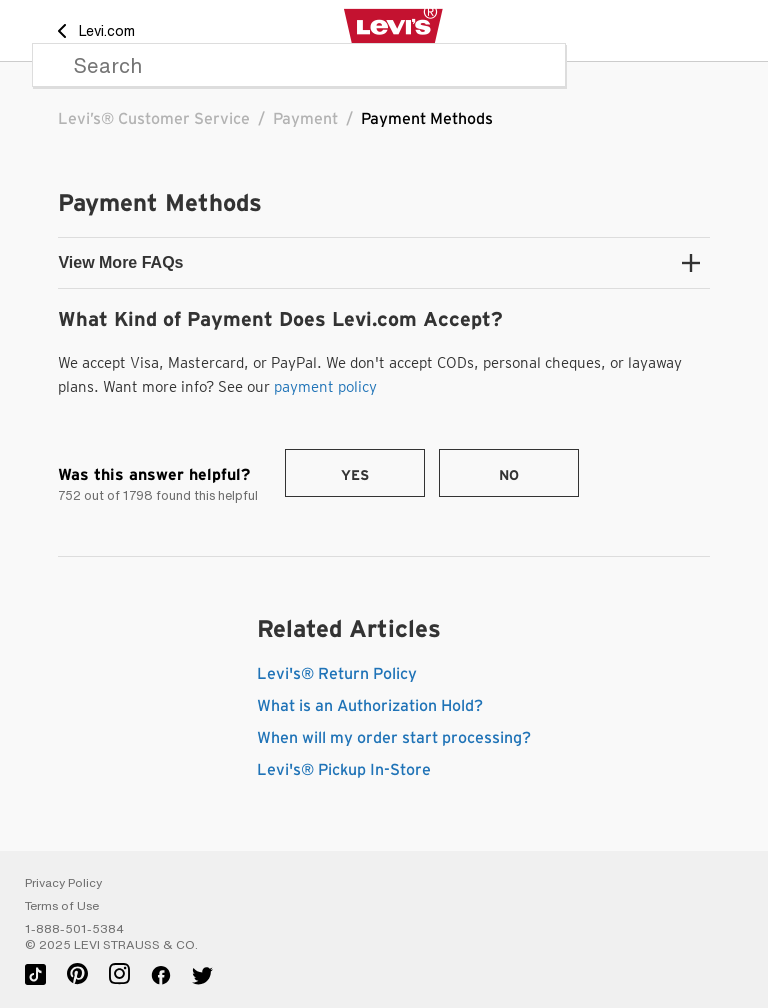 The image size is (768, 1008). I want to click on Privacy Policy, so click(63, 883).